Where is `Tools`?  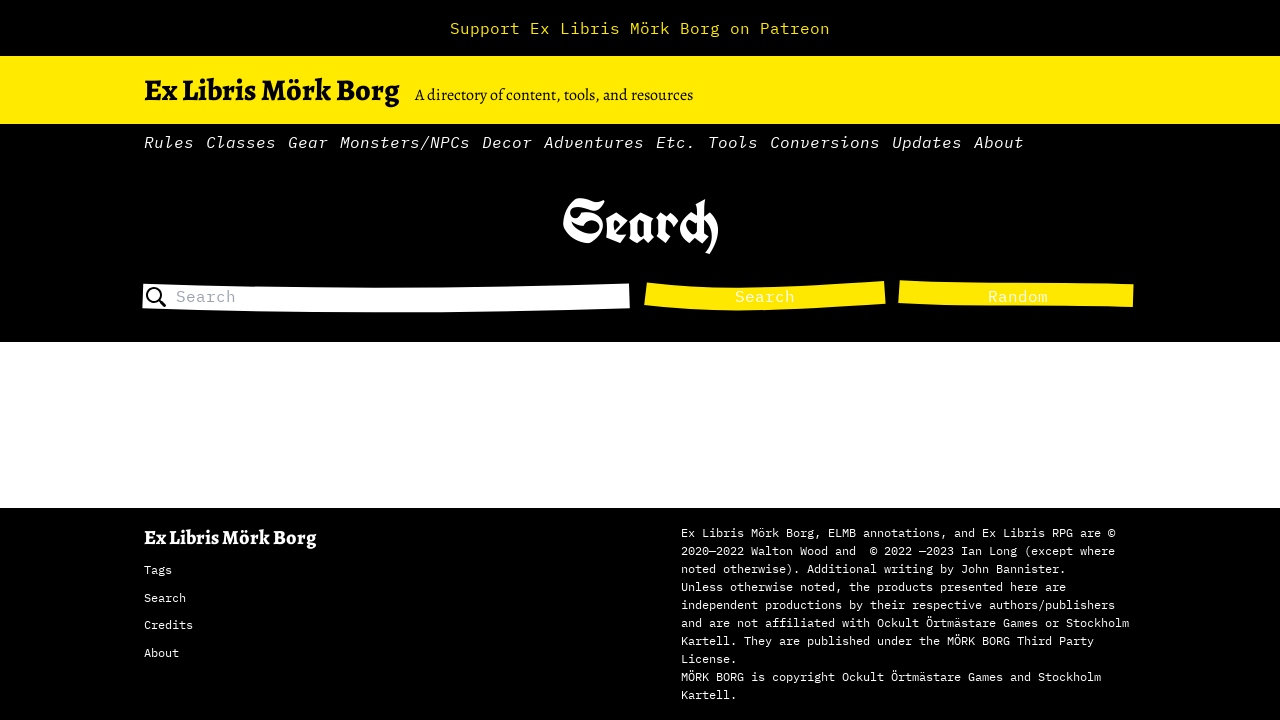
Tools is located at coordinates (733, 142).